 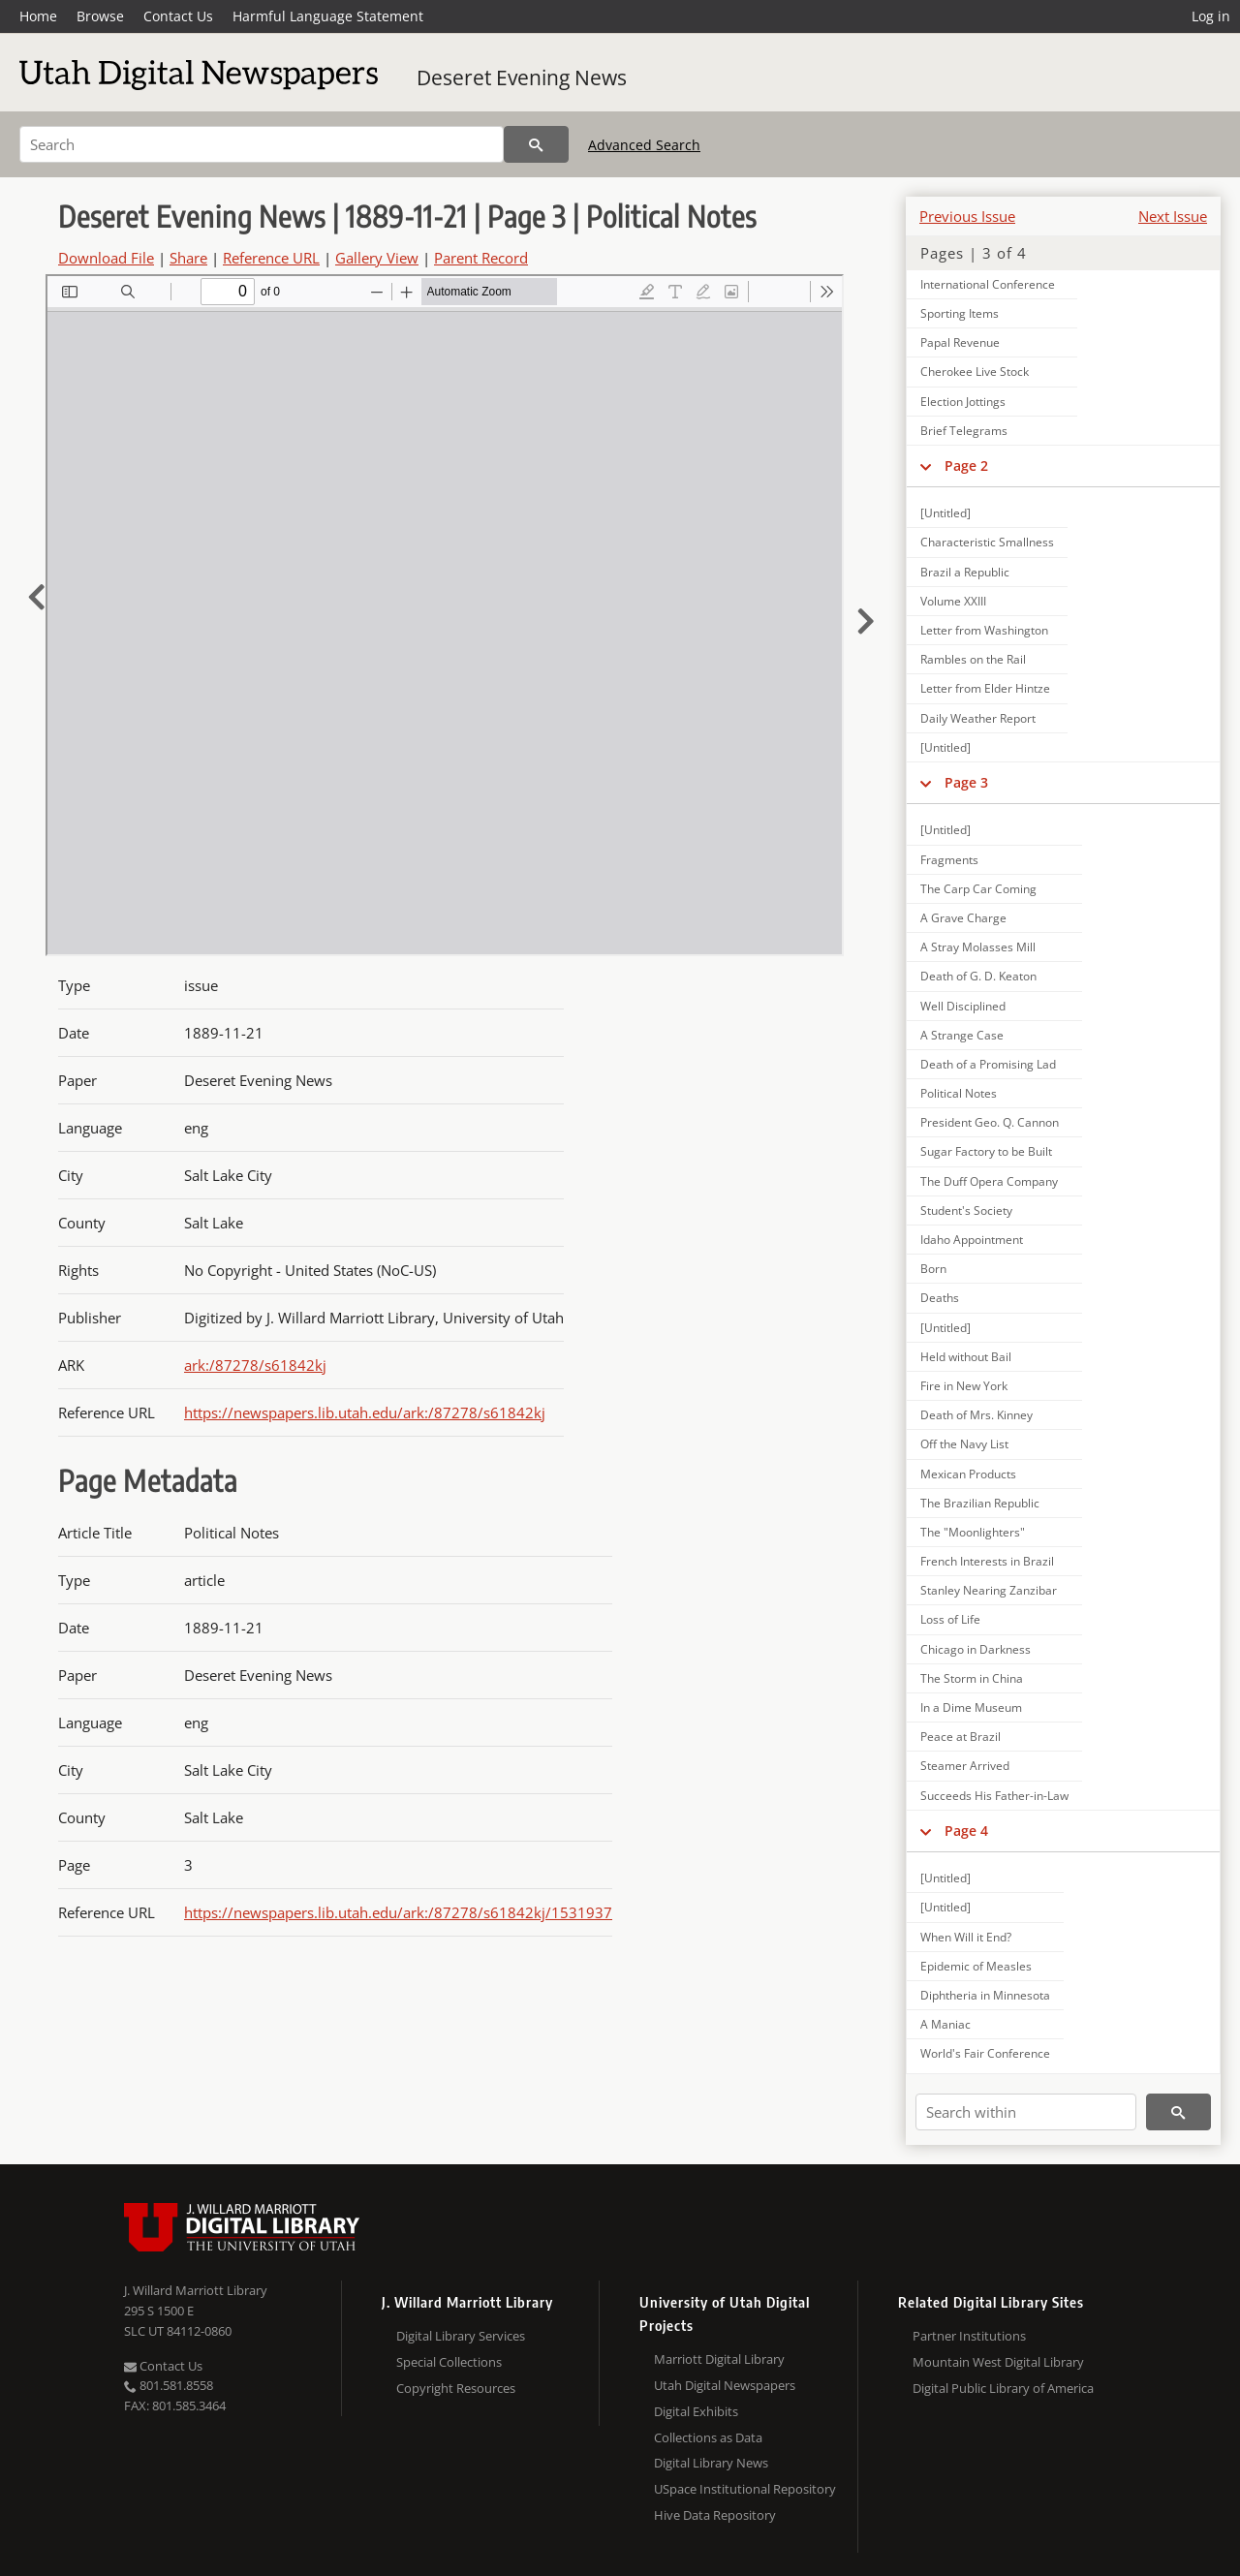 I want to click on Fire in New York, so click(x=964, y=1386).